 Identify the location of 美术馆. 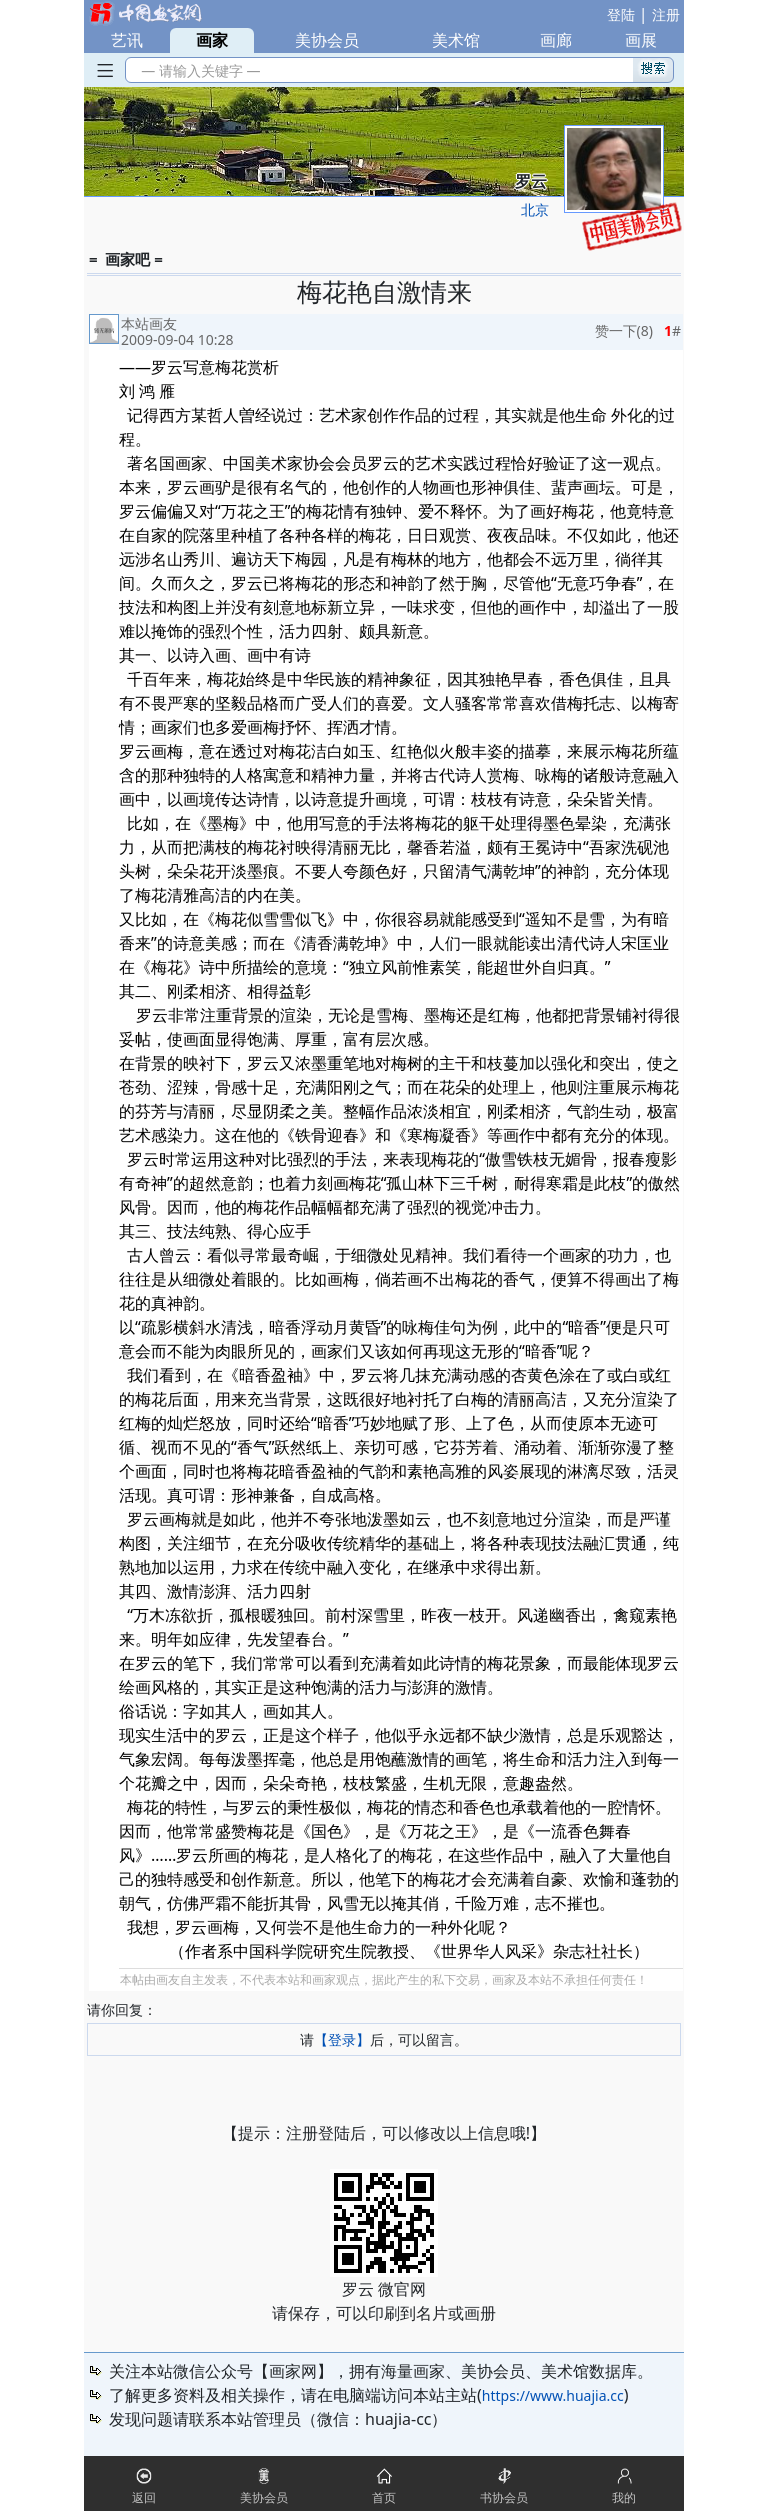
(456, 40).